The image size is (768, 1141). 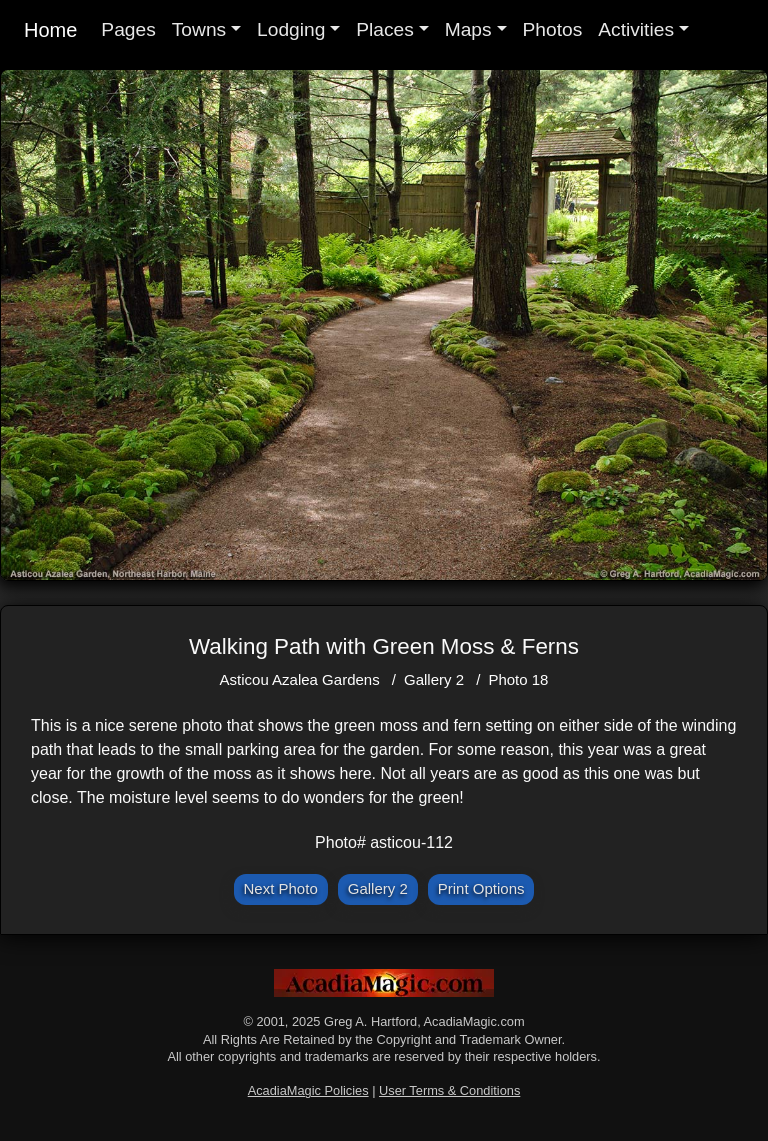 I want to click on Pages, so click(x=128, y=29).